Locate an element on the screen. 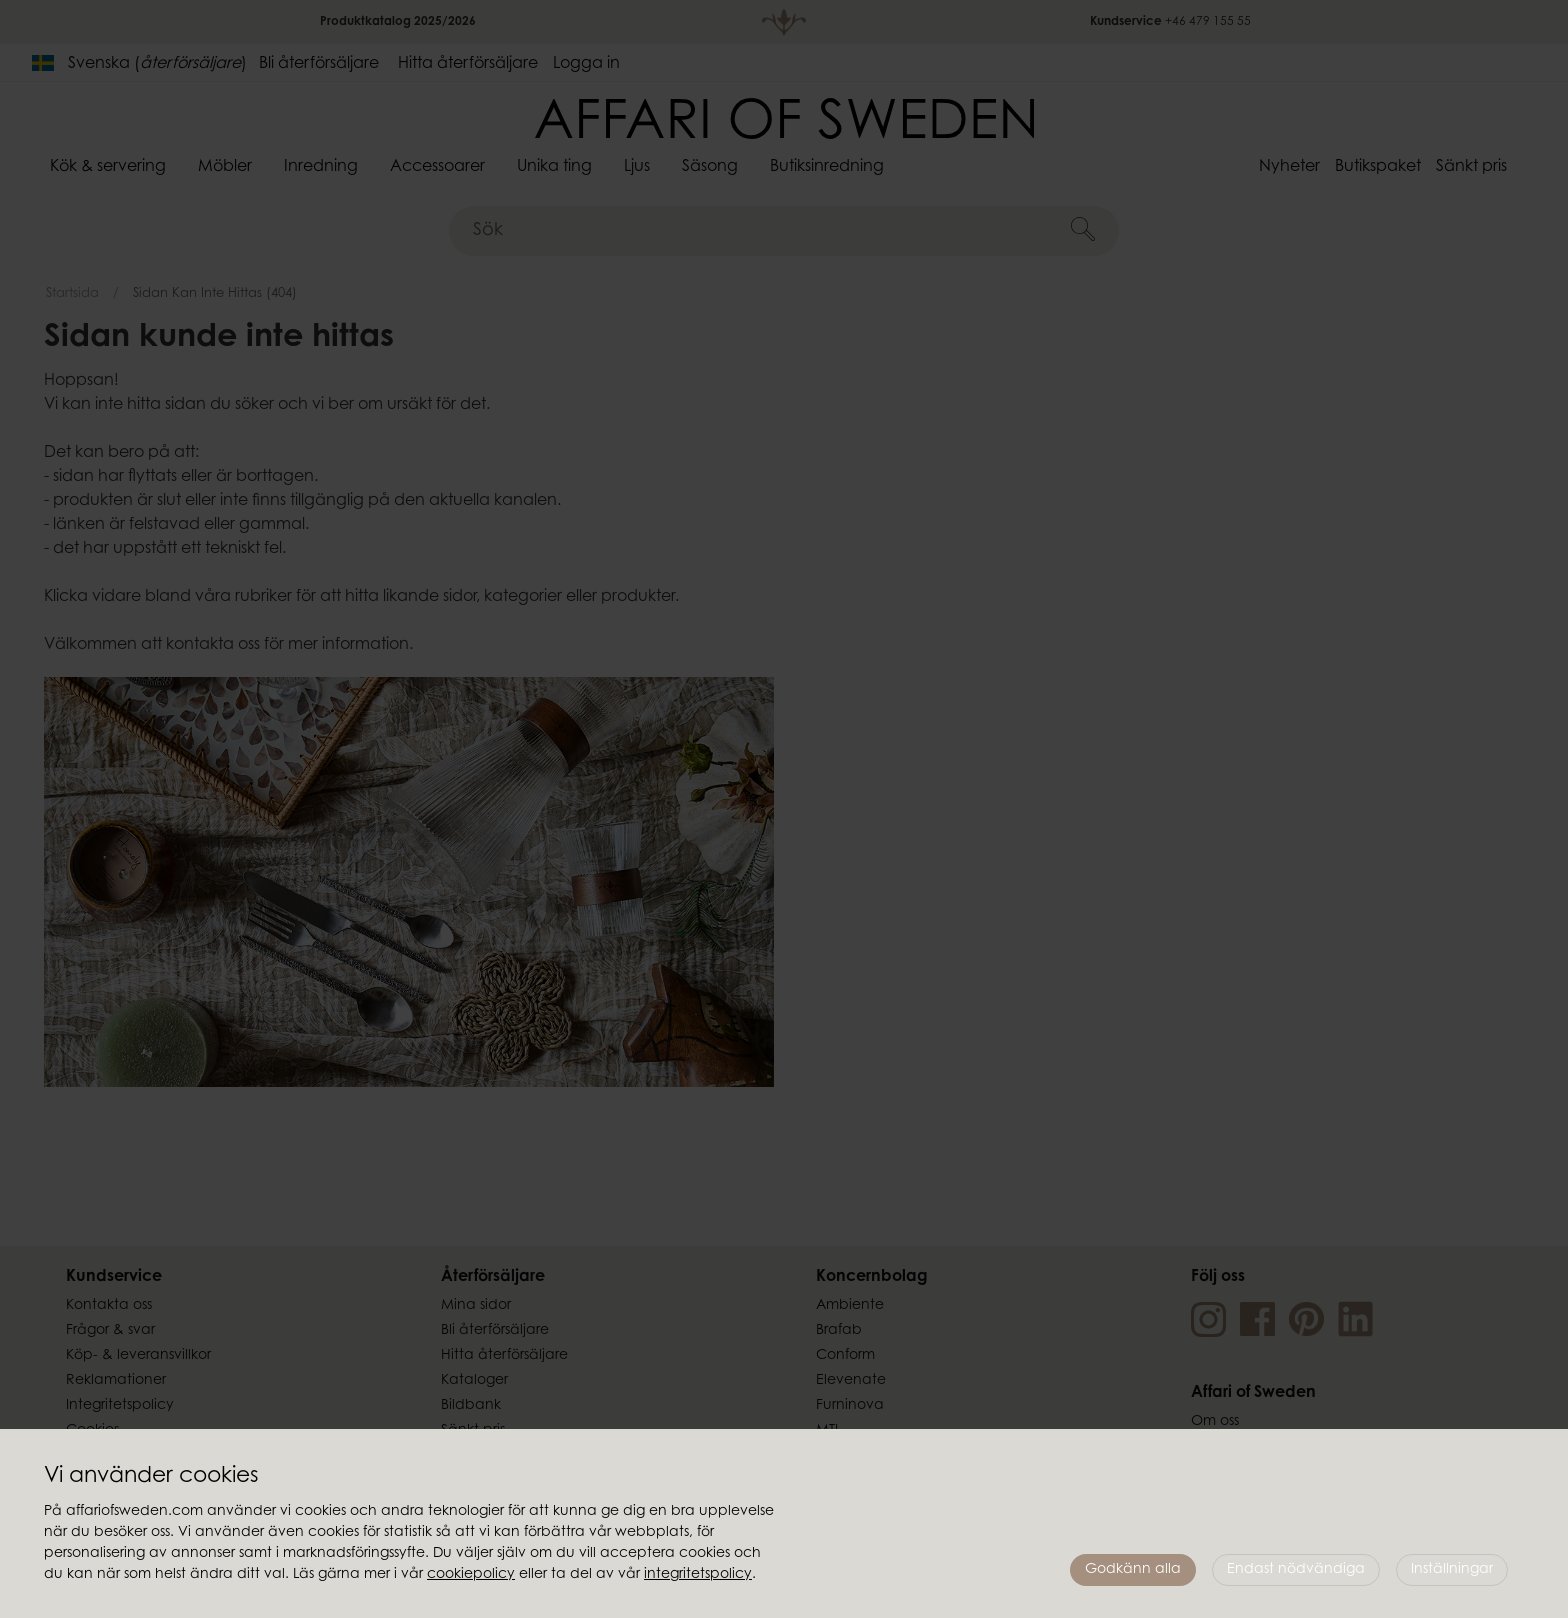 This screenshot has height=1618, width=1568. Endast nödvändiga is located at coordinates (1296, 1570).